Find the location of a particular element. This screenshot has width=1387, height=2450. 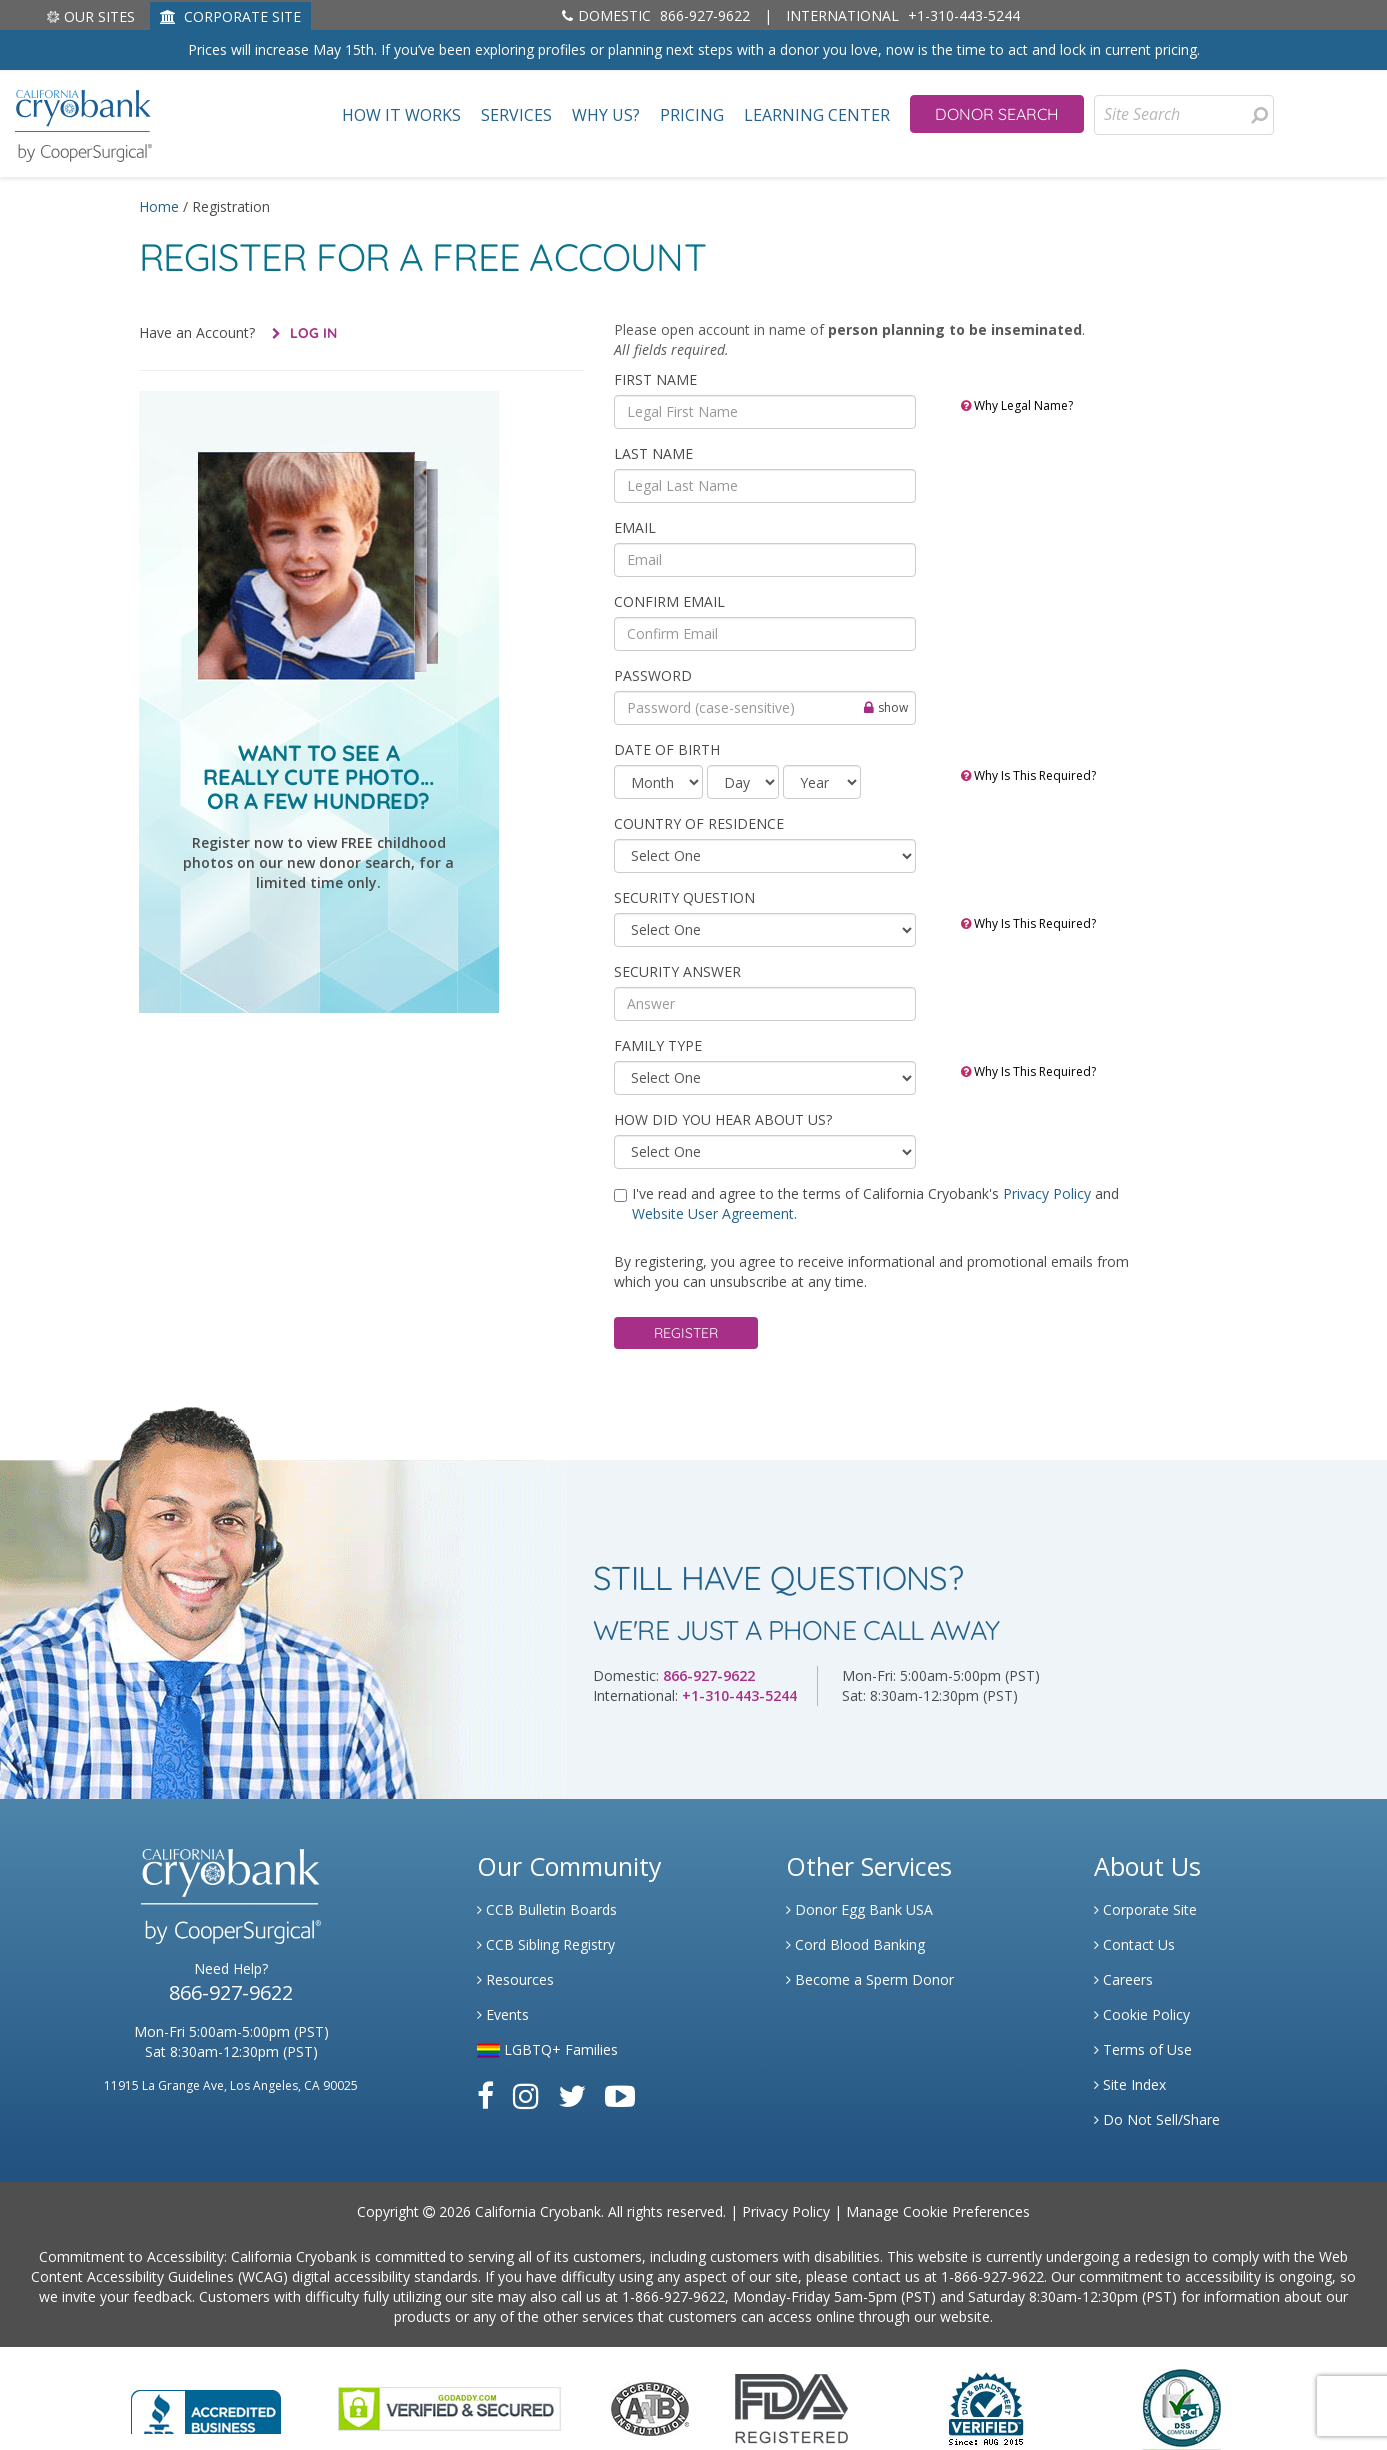

Last Name is located at coordinates (653, 453).